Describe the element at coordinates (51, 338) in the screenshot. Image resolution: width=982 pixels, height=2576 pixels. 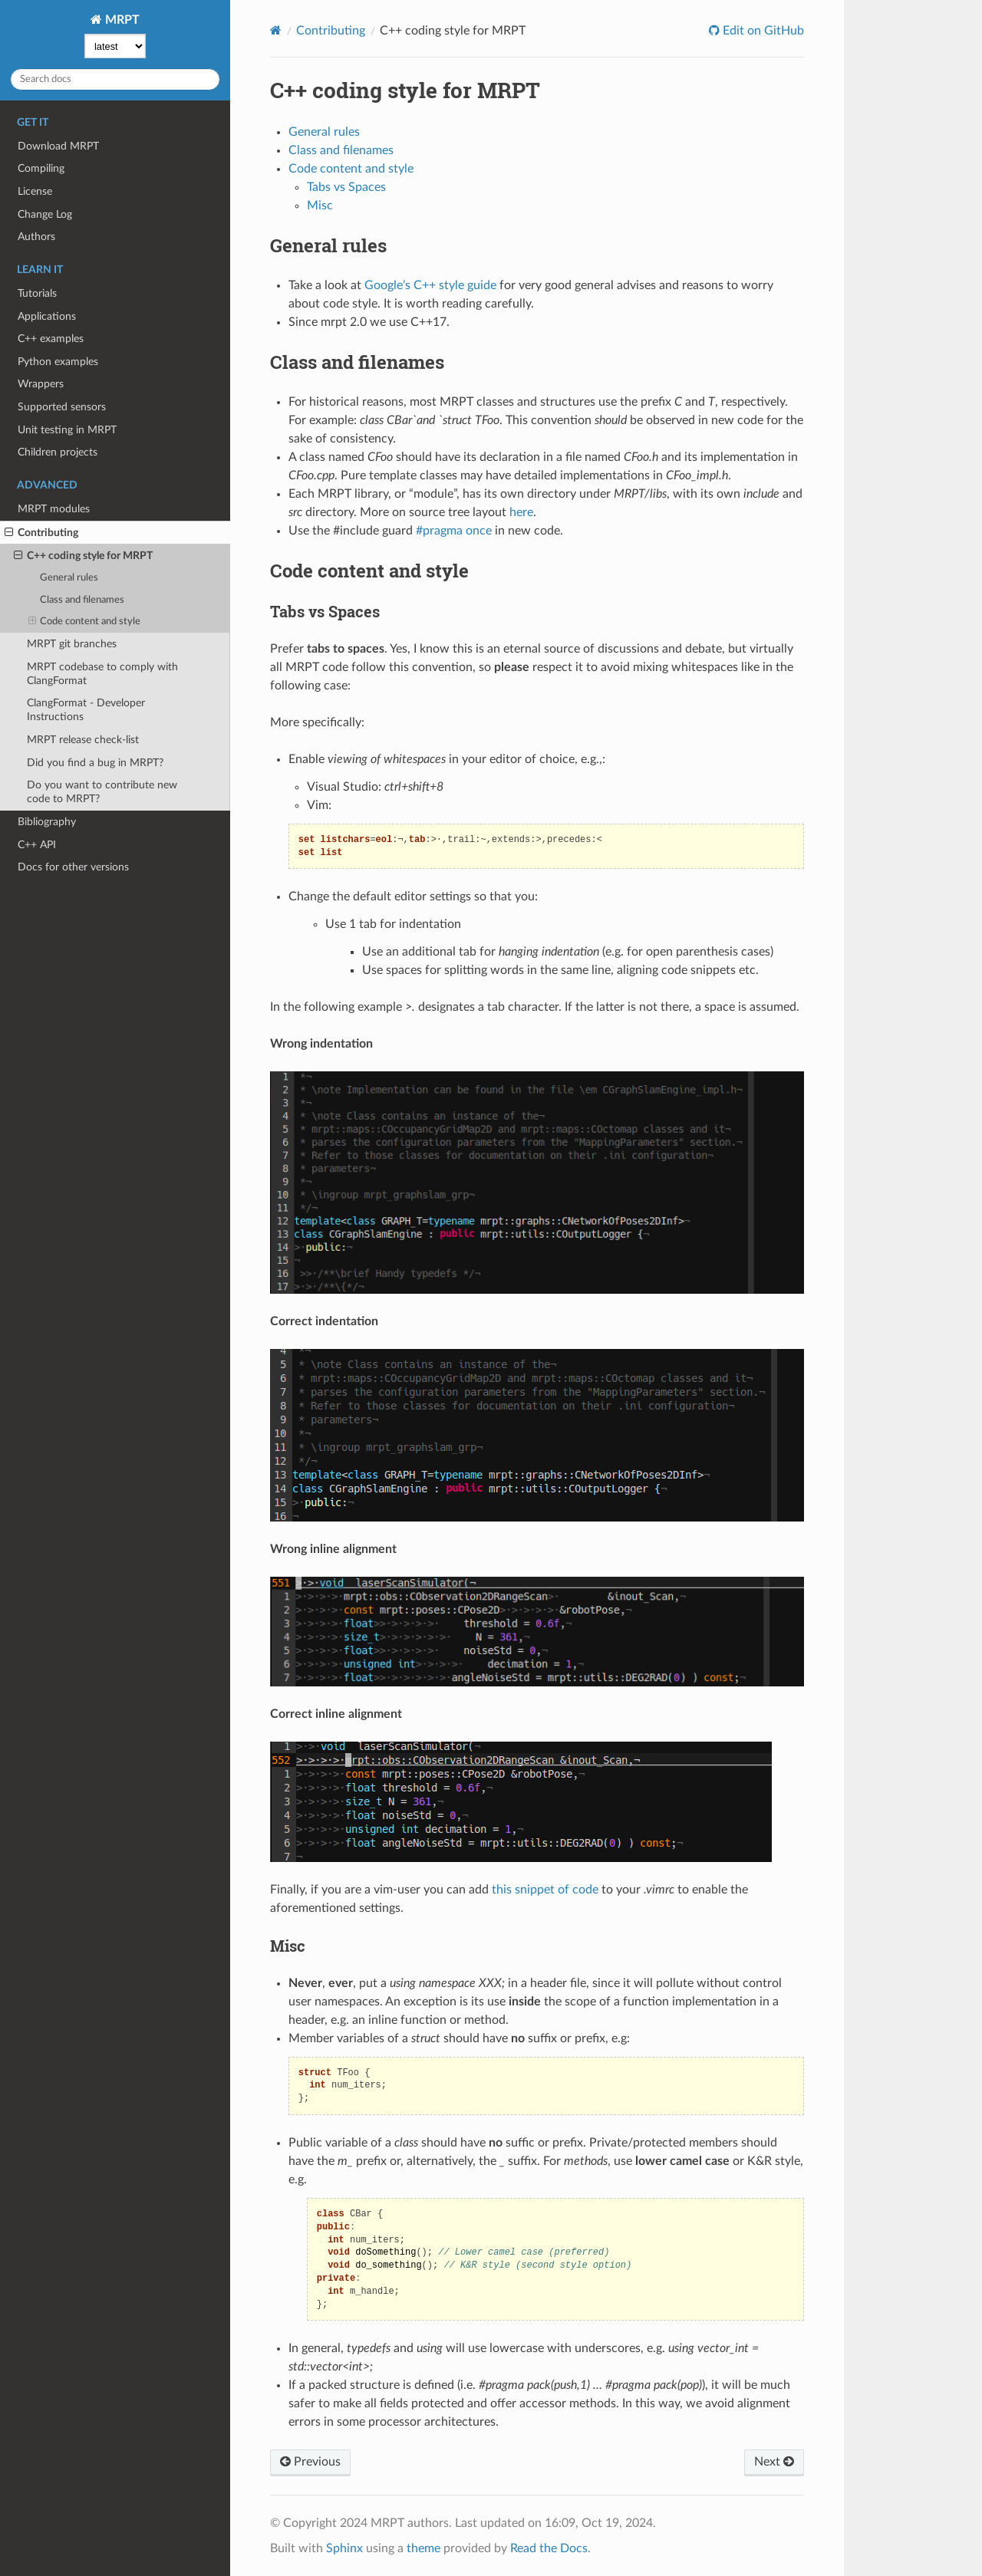
I see `C++ examples` at that location.